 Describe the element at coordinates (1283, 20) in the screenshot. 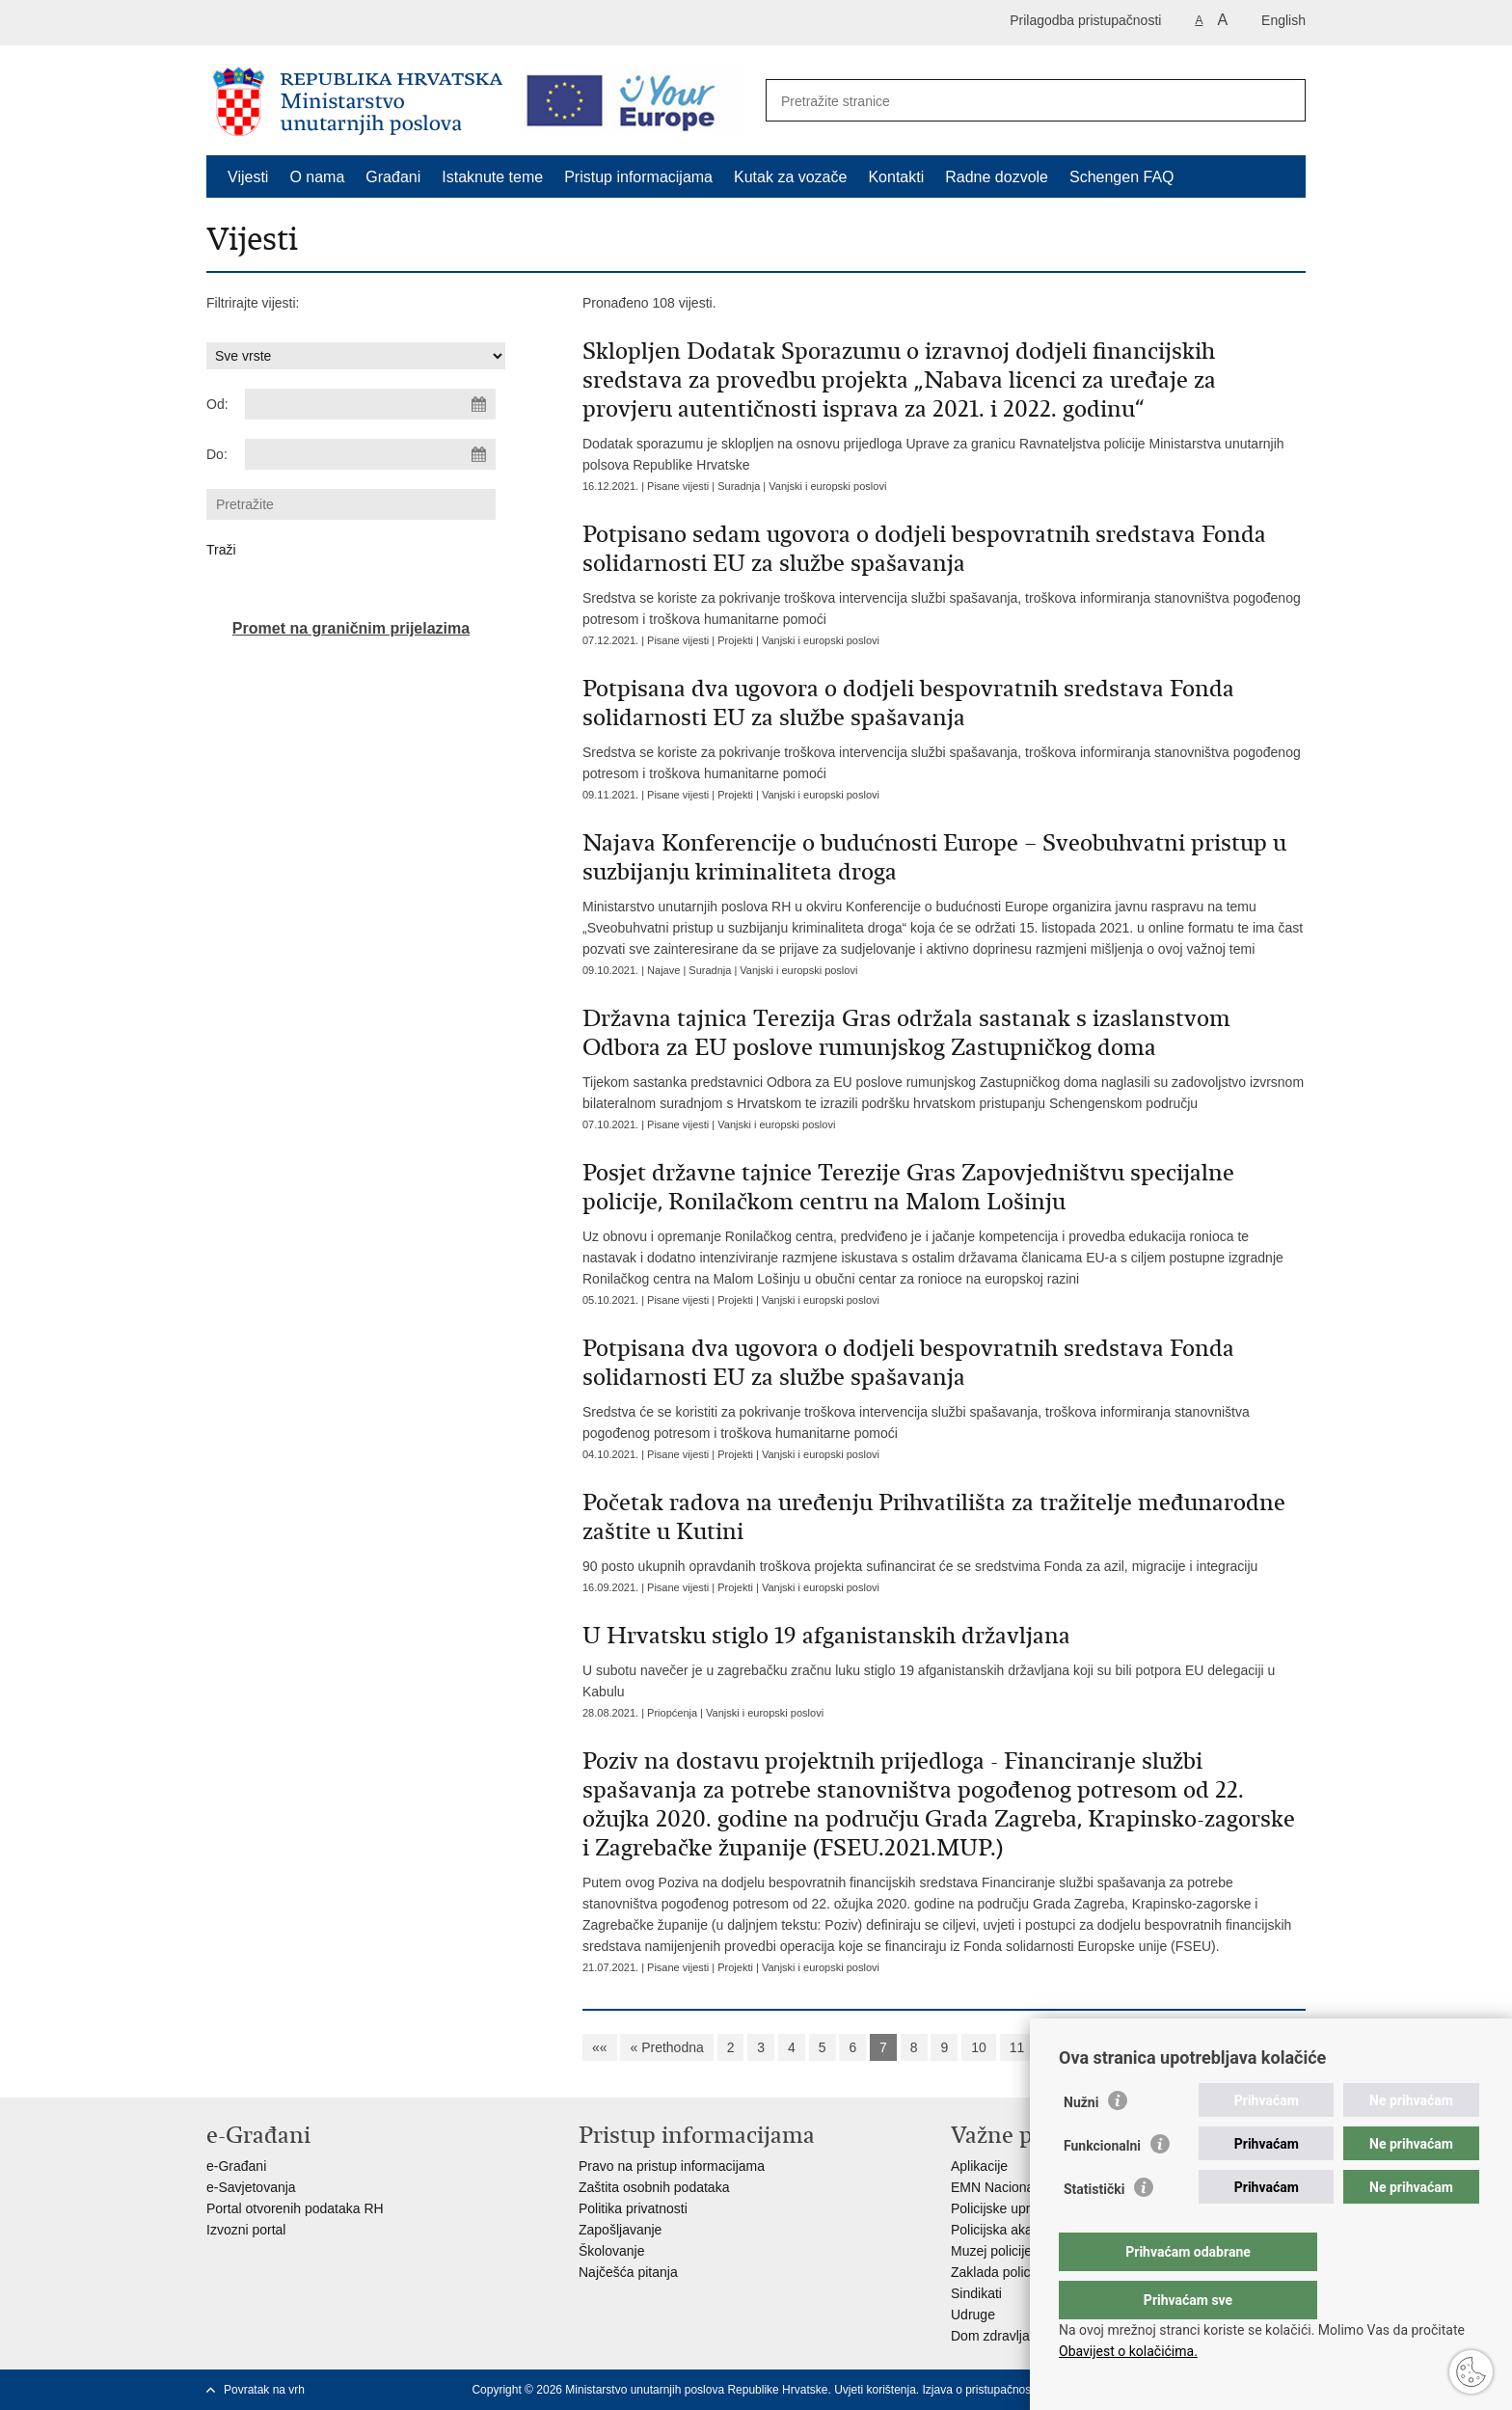

I see `English` at that location.